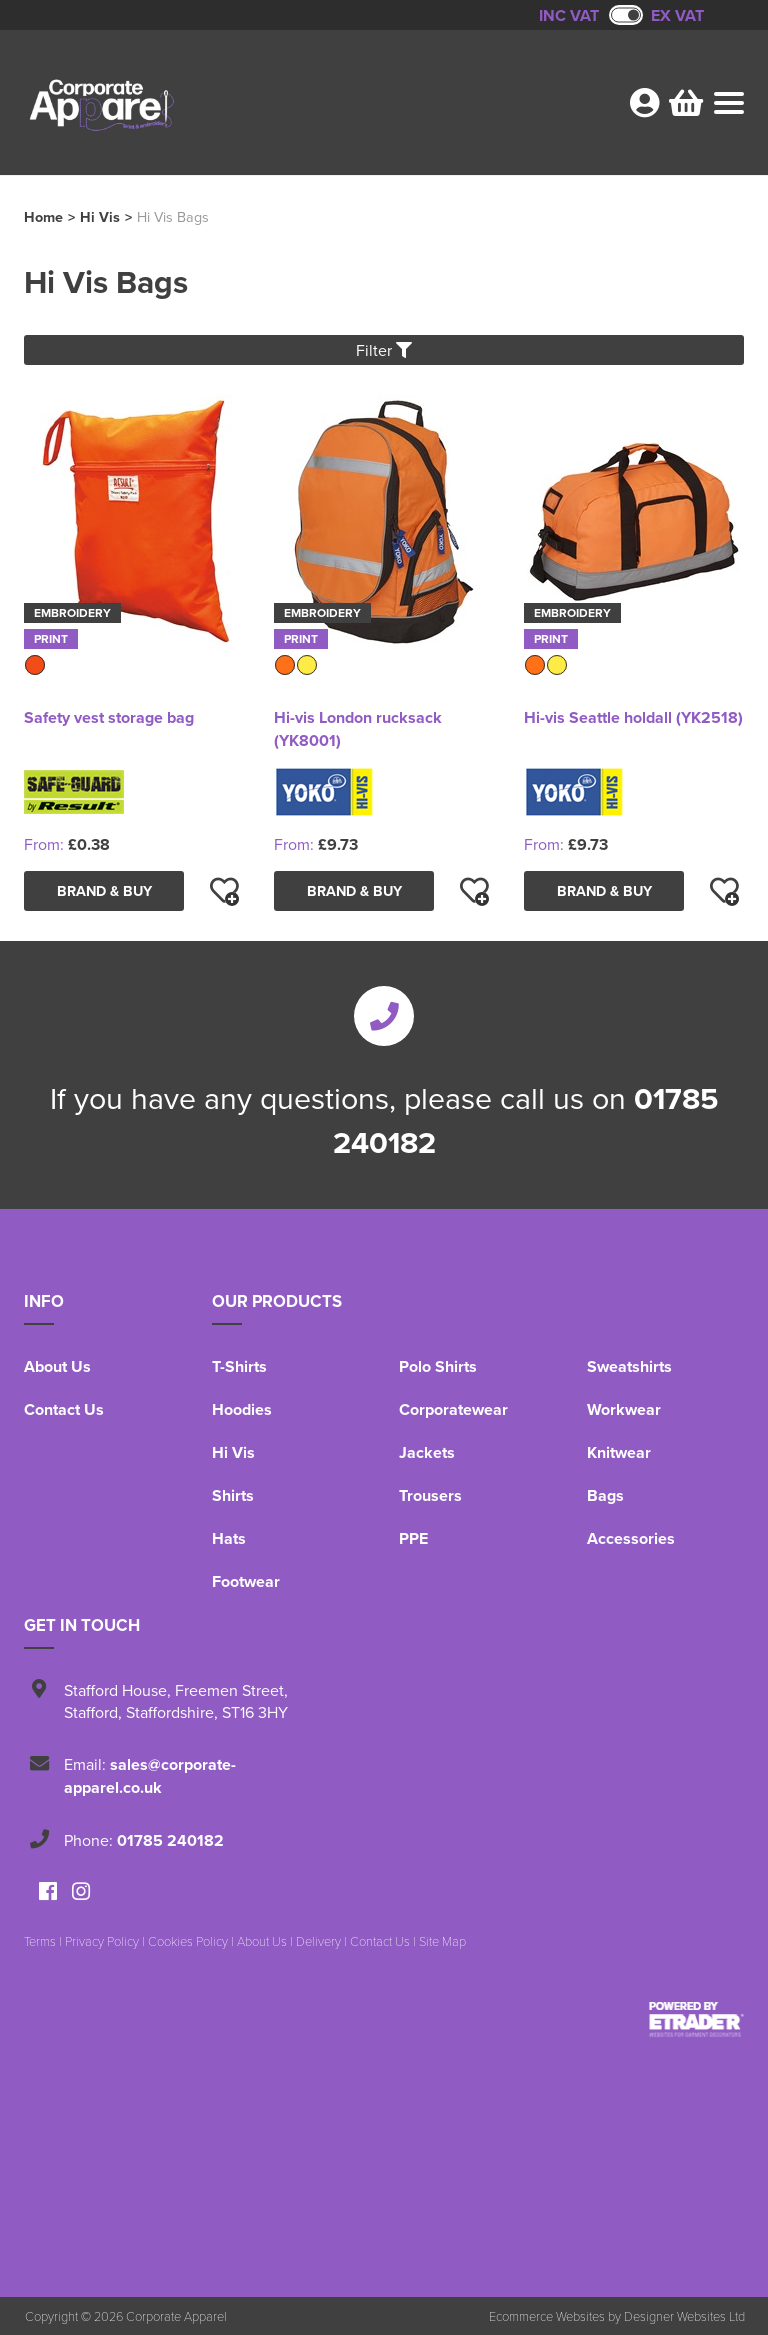  Describe the element at coordinates (64, 1409) in the screenshot. I see `Contact Us` at that location.